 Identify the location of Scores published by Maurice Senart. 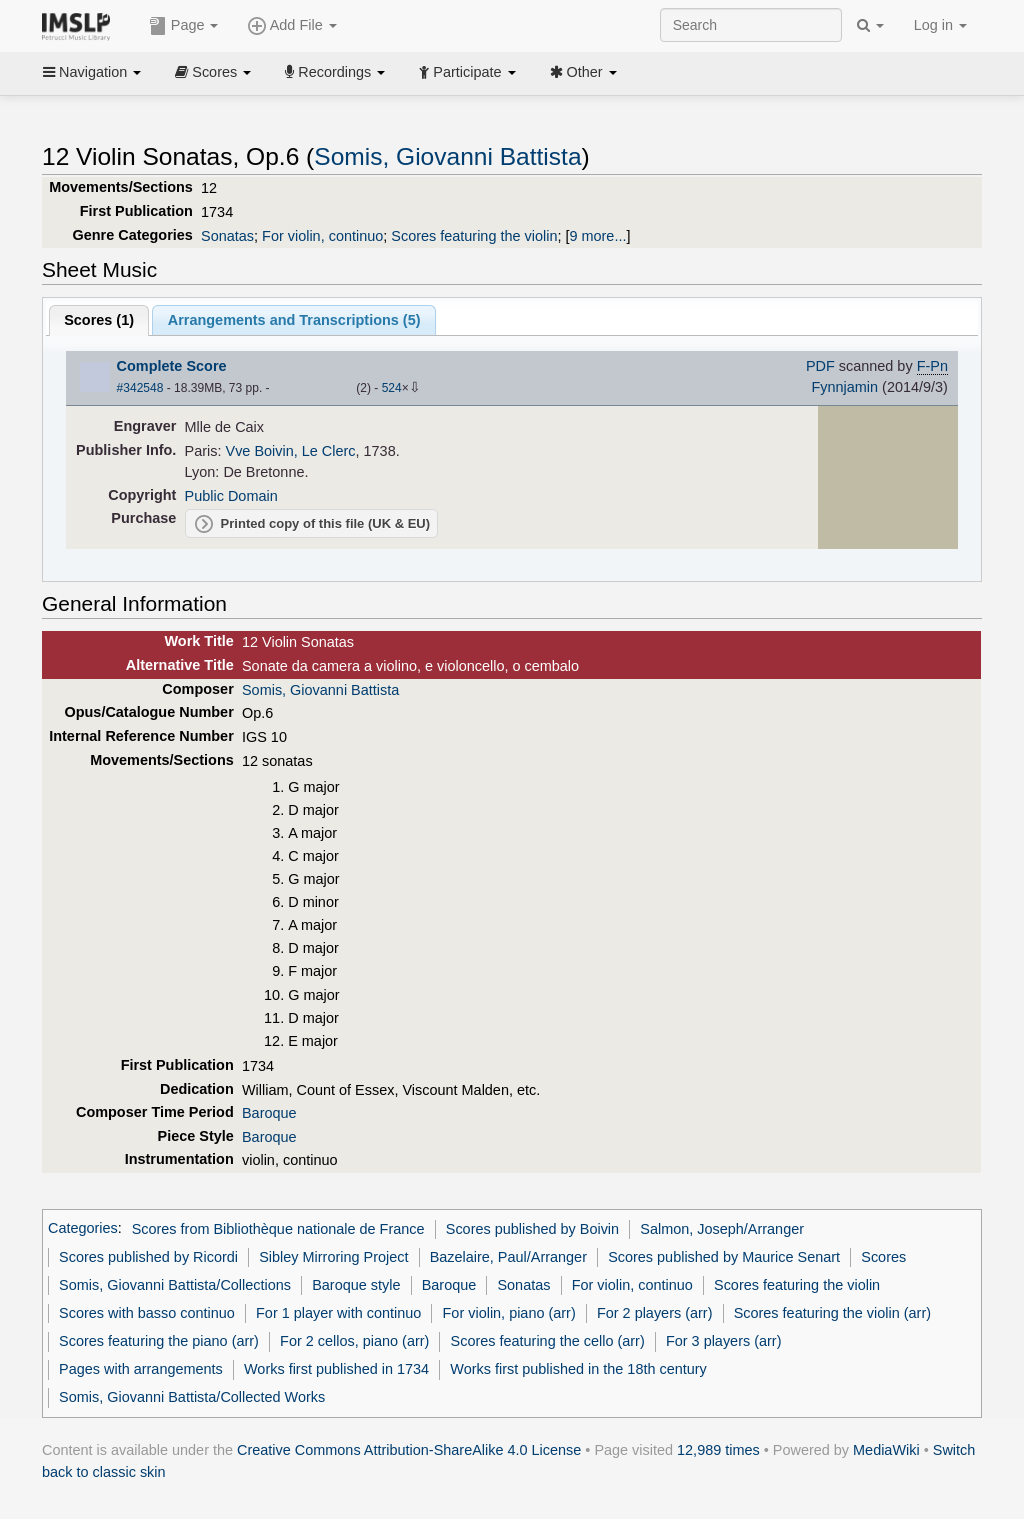
(724, 1257).